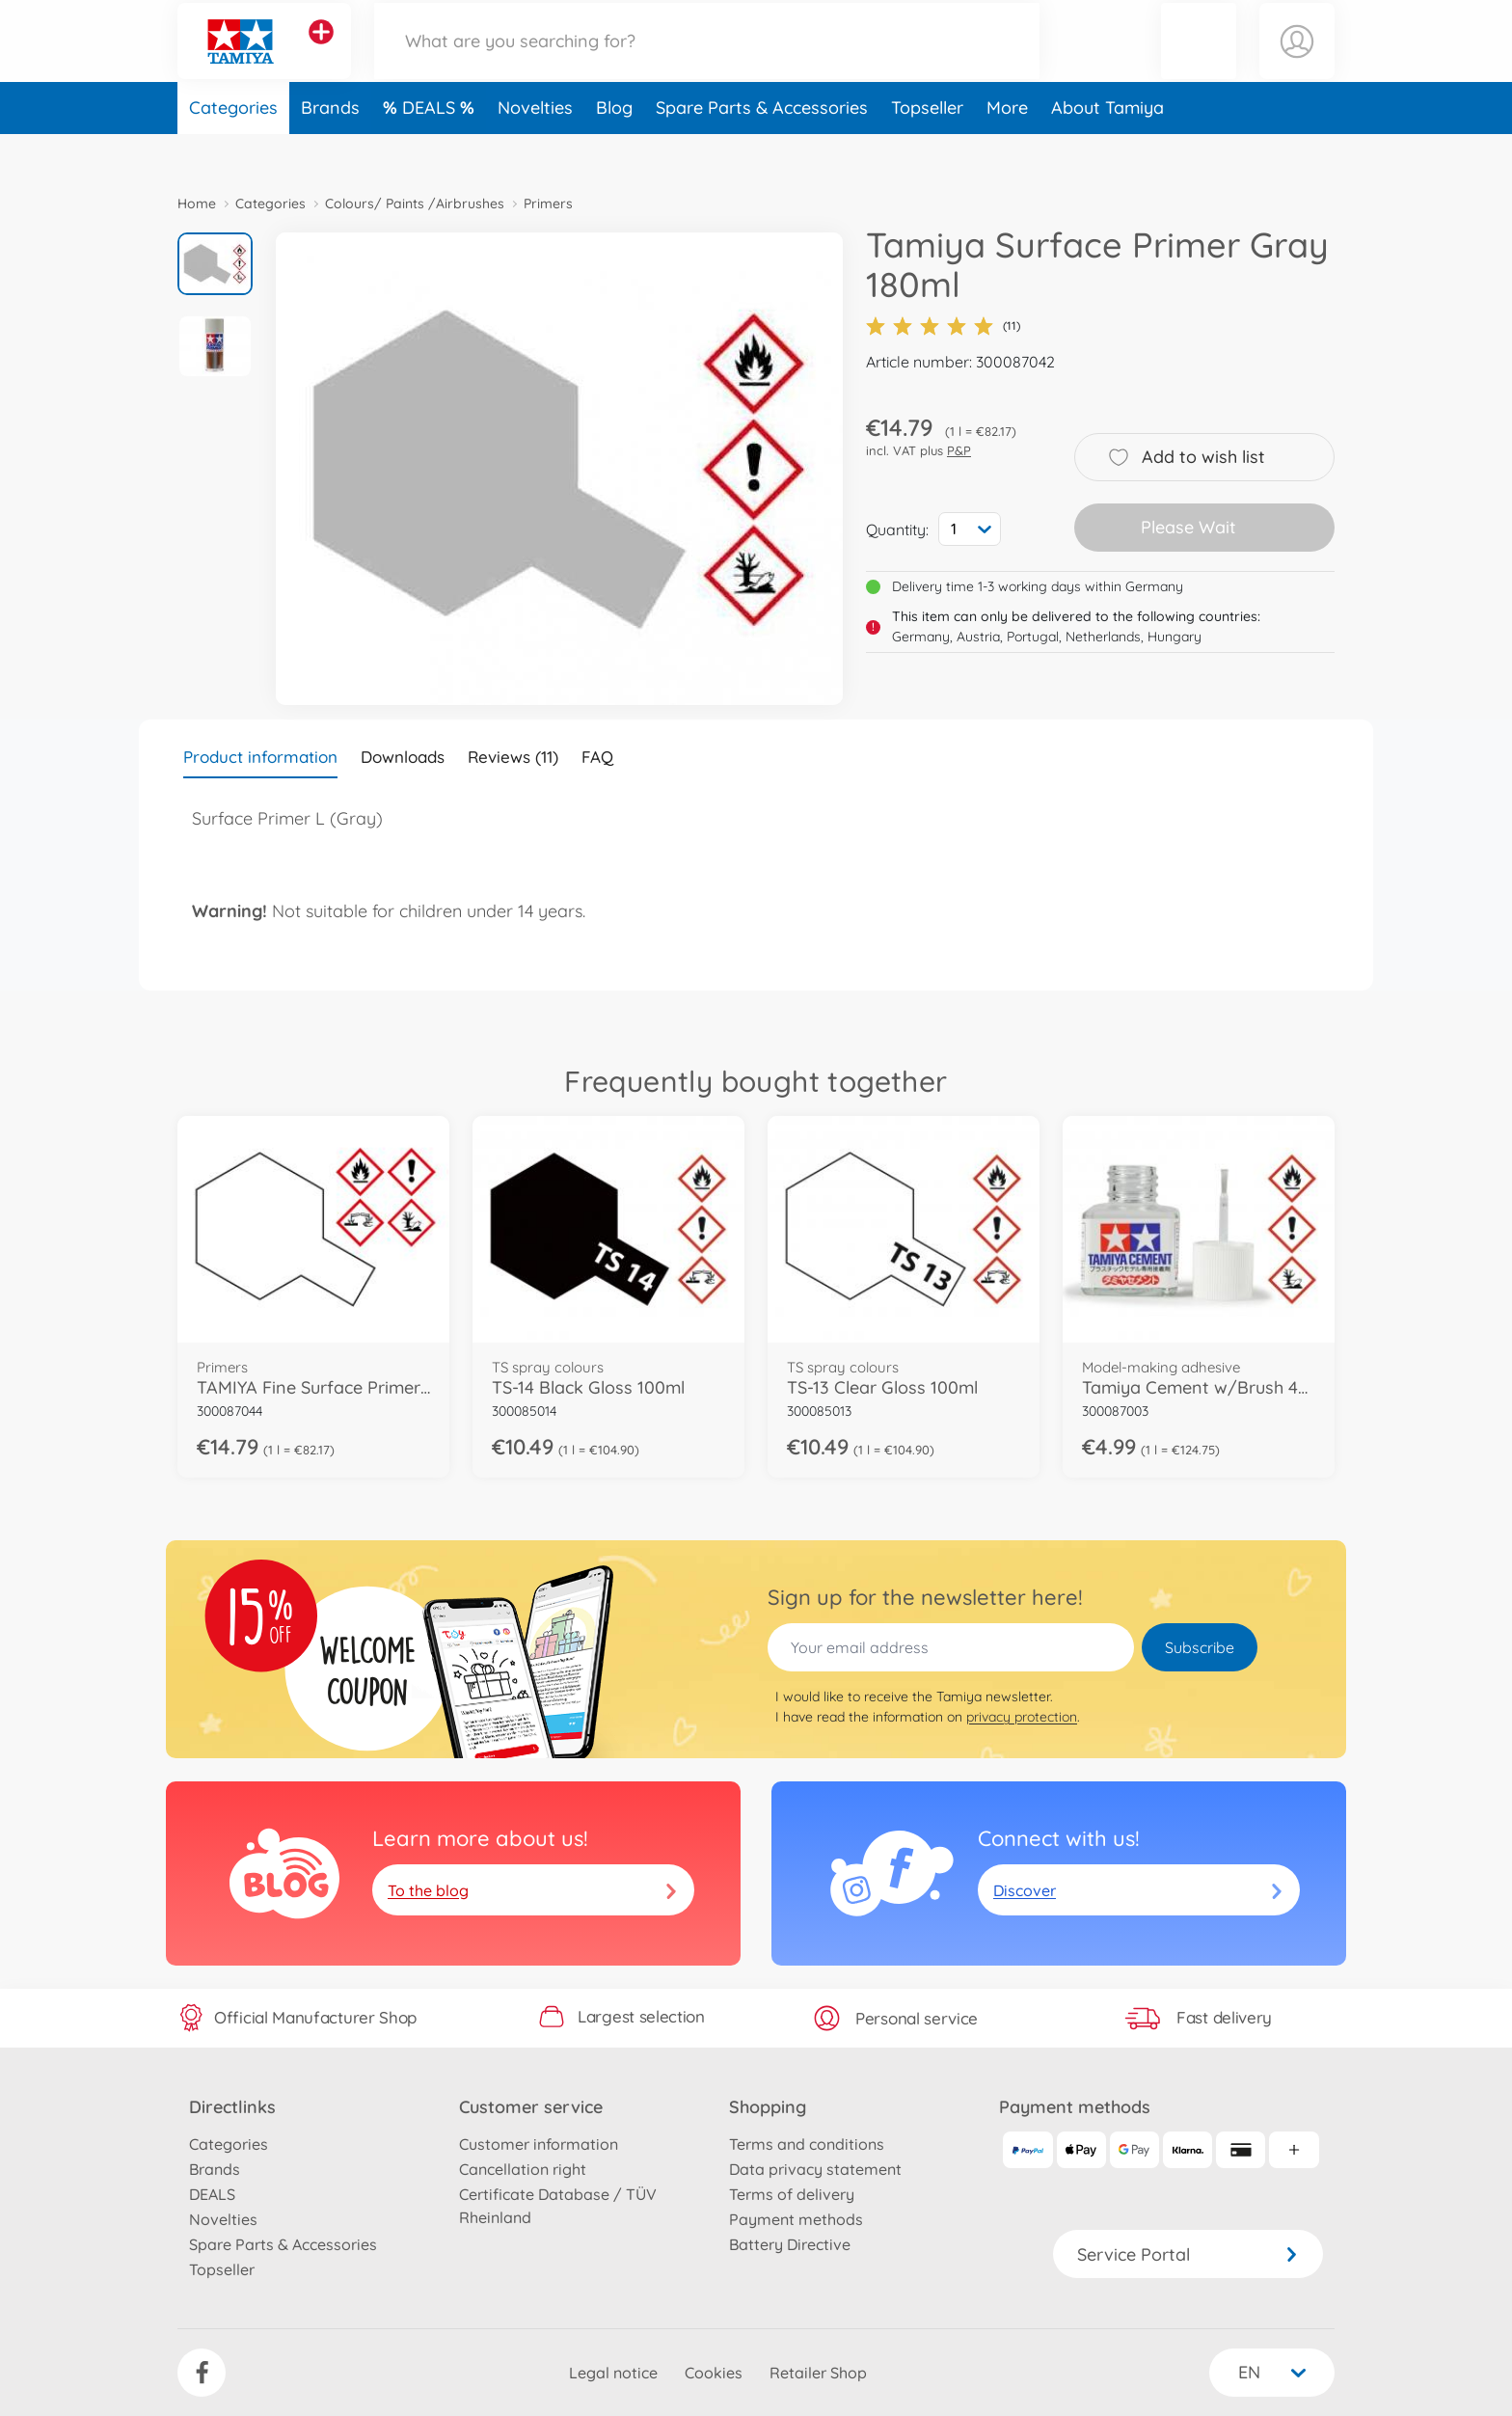 The image size is (1512, 2416). I want to click on Categories, so click(233, 148).